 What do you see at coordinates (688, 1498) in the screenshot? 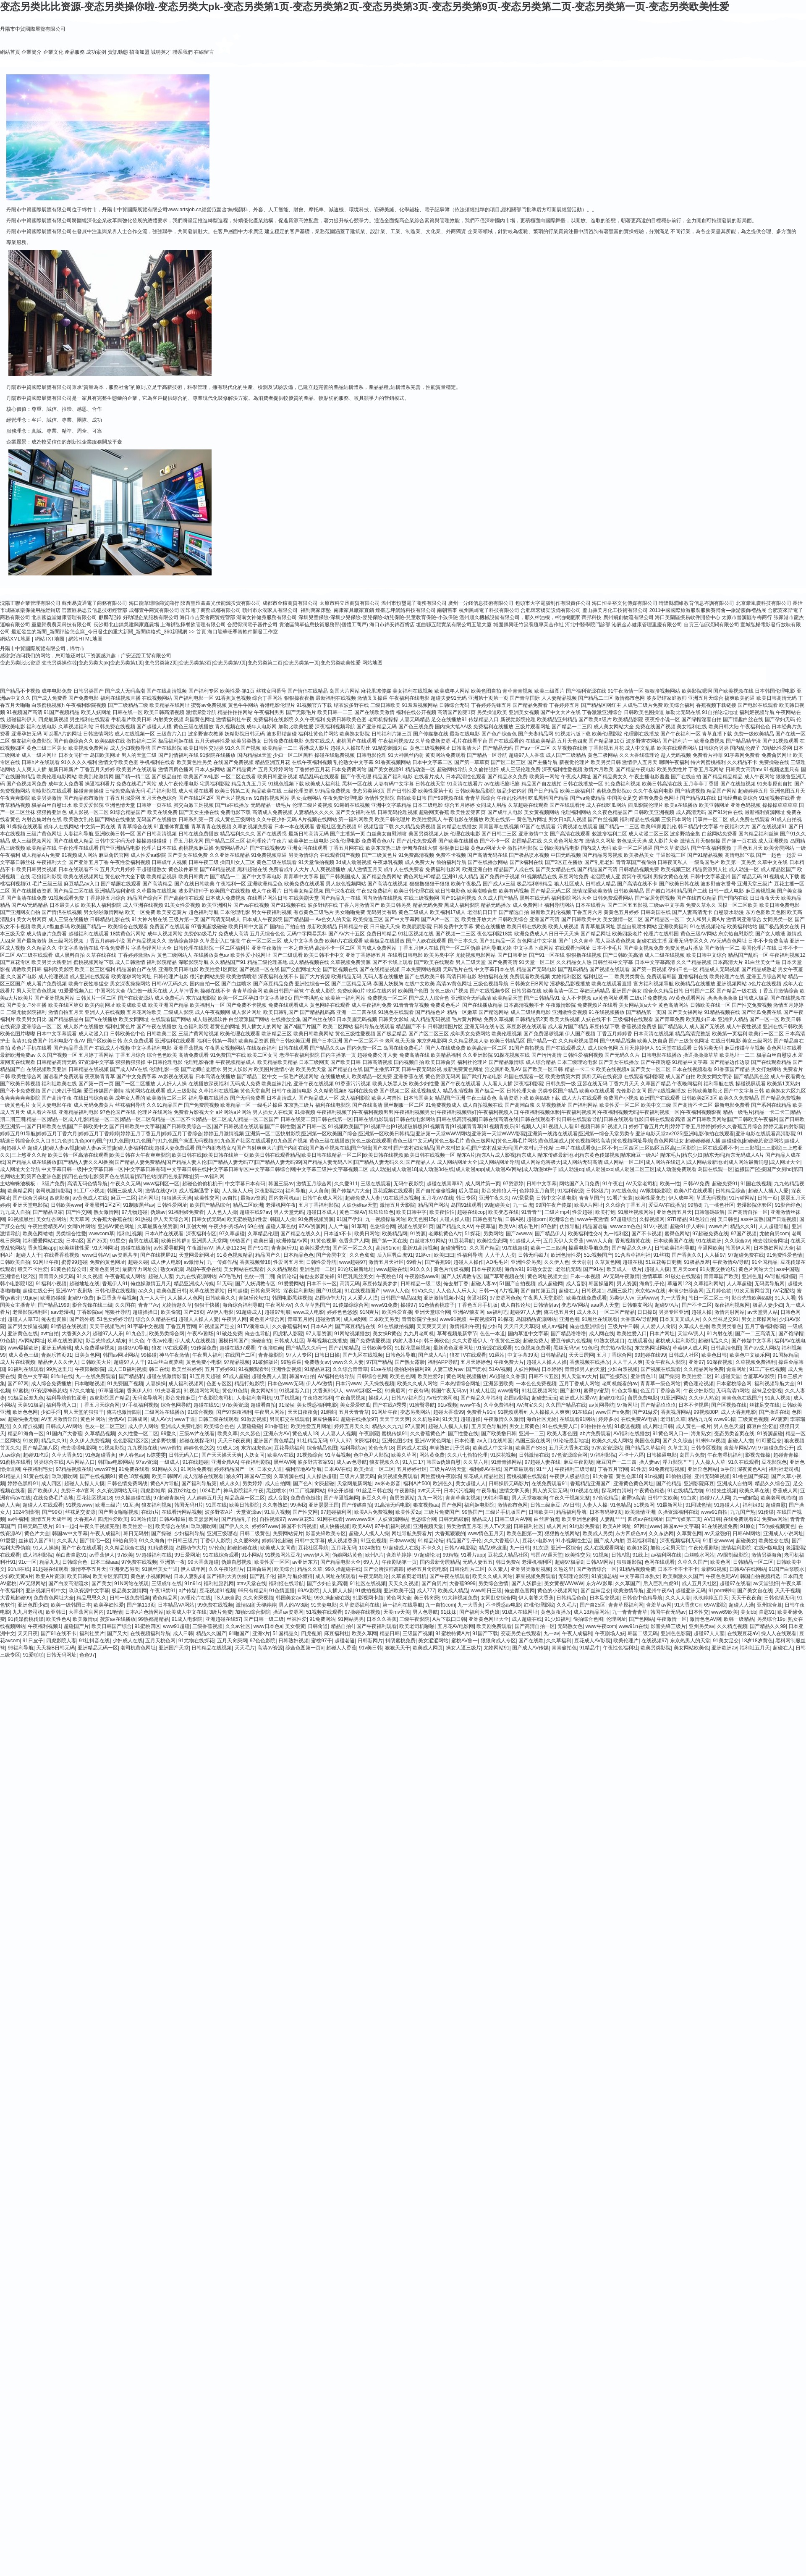
I see `91白浆` at bounding box center [688, 1498].